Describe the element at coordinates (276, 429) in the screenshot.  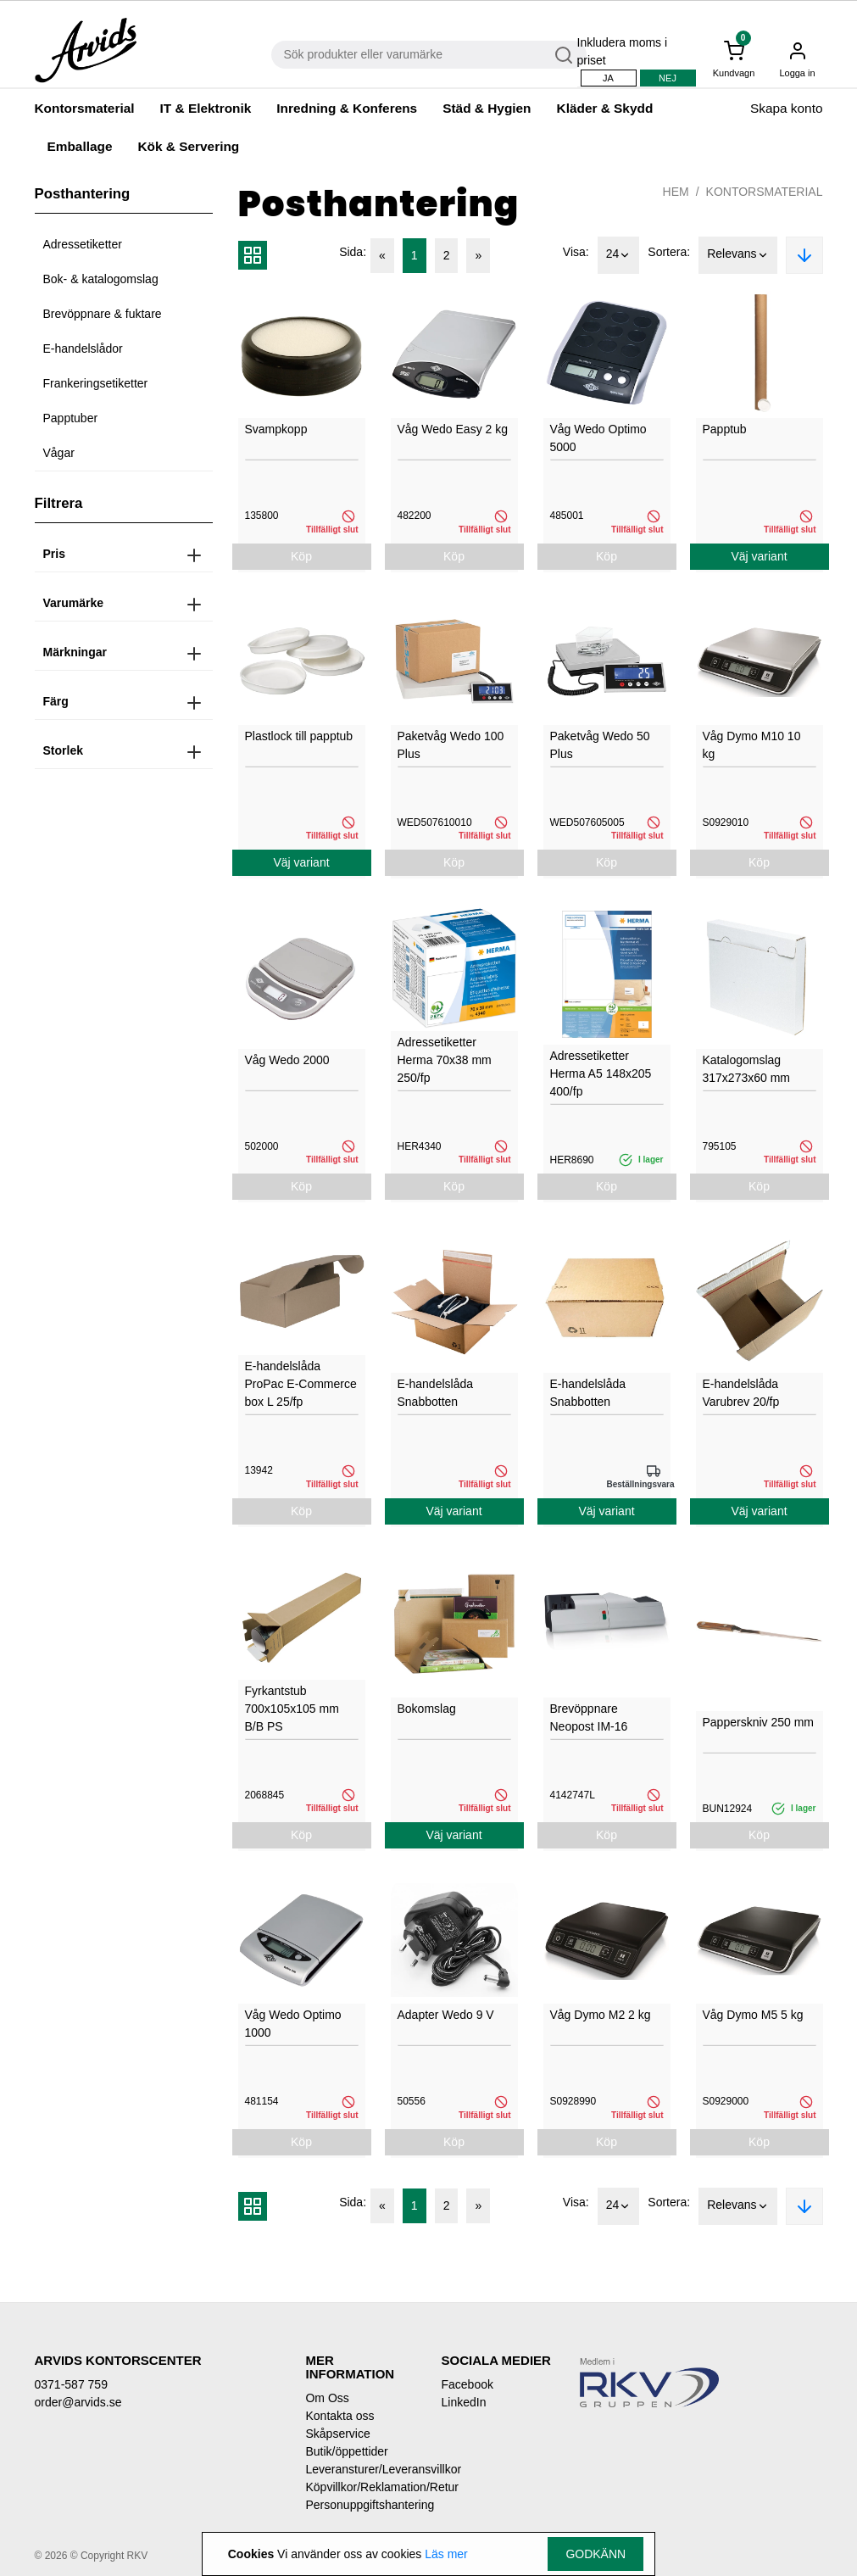
I see `Svampkopp` at that location.